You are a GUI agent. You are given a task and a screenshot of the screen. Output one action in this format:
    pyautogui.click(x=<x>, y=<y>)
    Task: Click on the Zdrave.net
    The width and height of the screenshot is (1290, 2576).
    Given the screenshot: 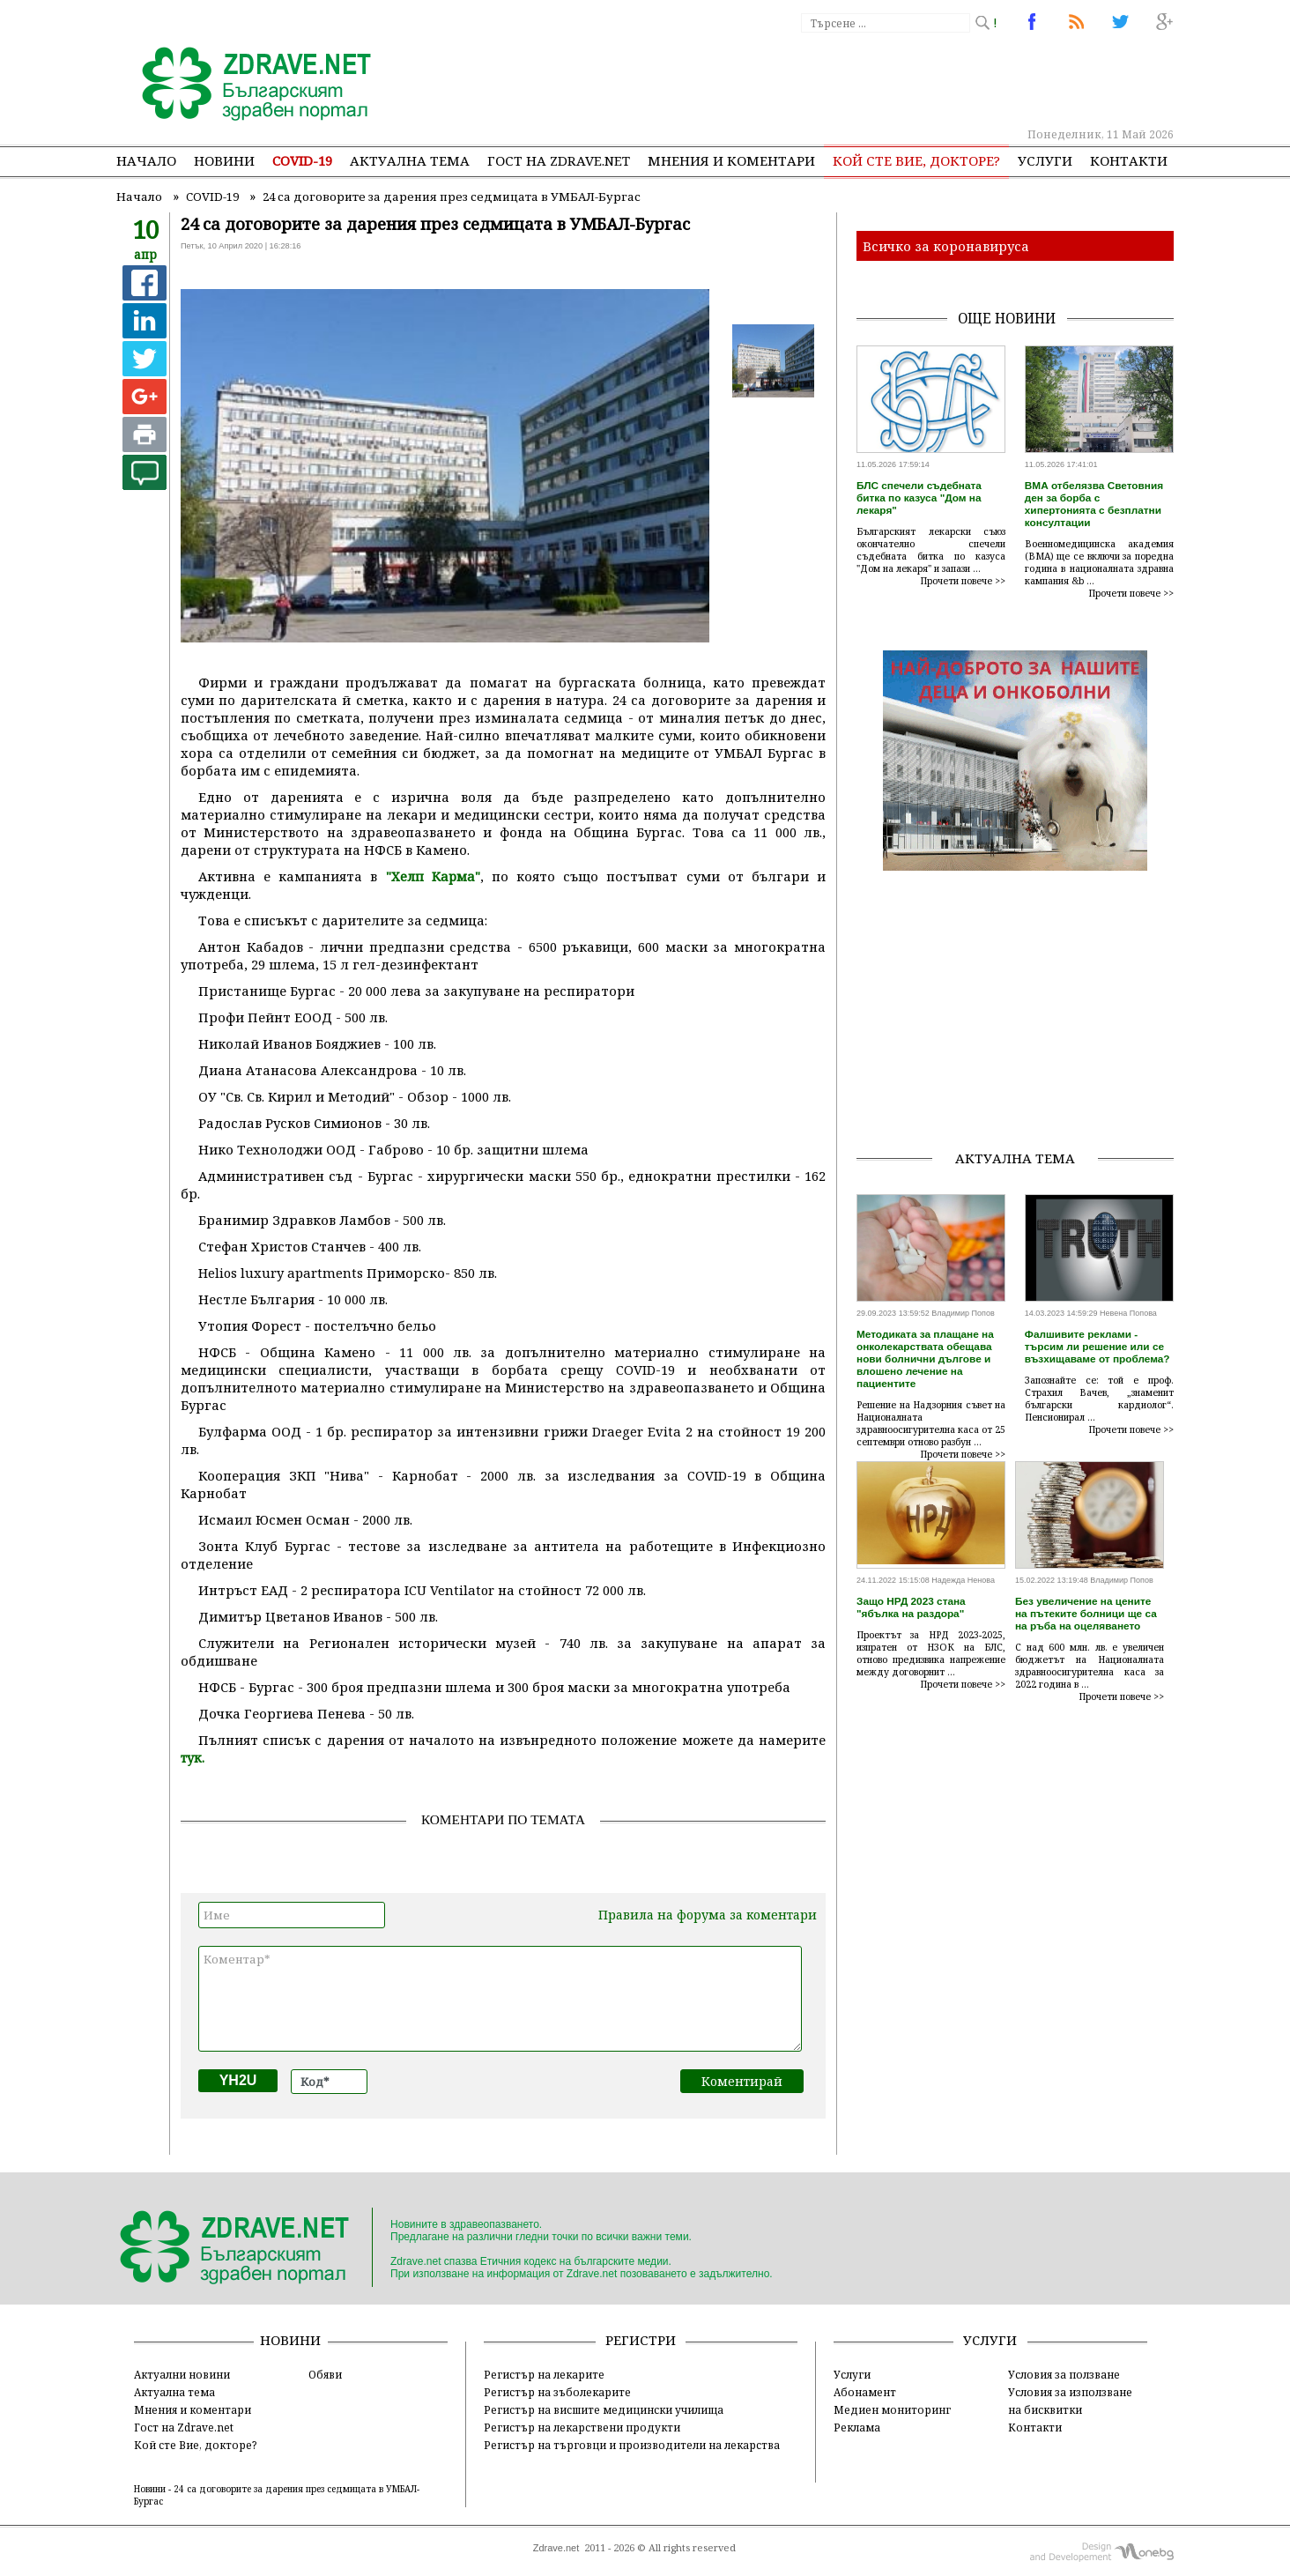 What is the action you would take?
    pyautogui.click(x=556, y=2548)
    